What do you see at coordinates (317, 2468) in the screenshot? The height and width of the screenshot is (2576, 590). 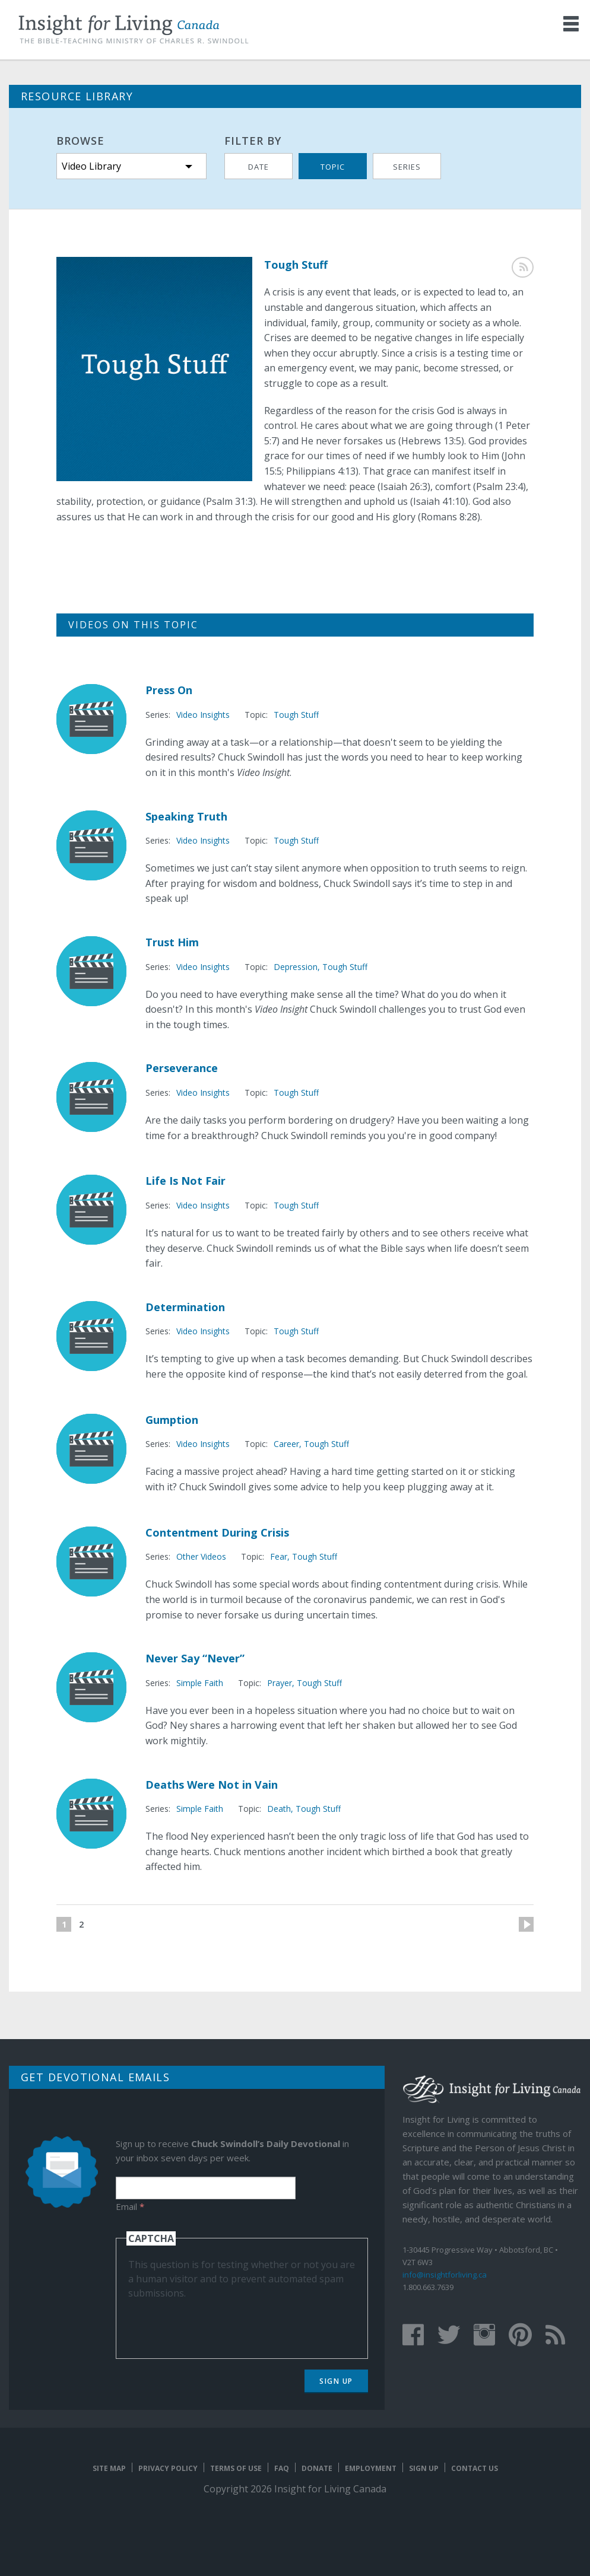 I see `Donate` at bounding box center [317, 2468].